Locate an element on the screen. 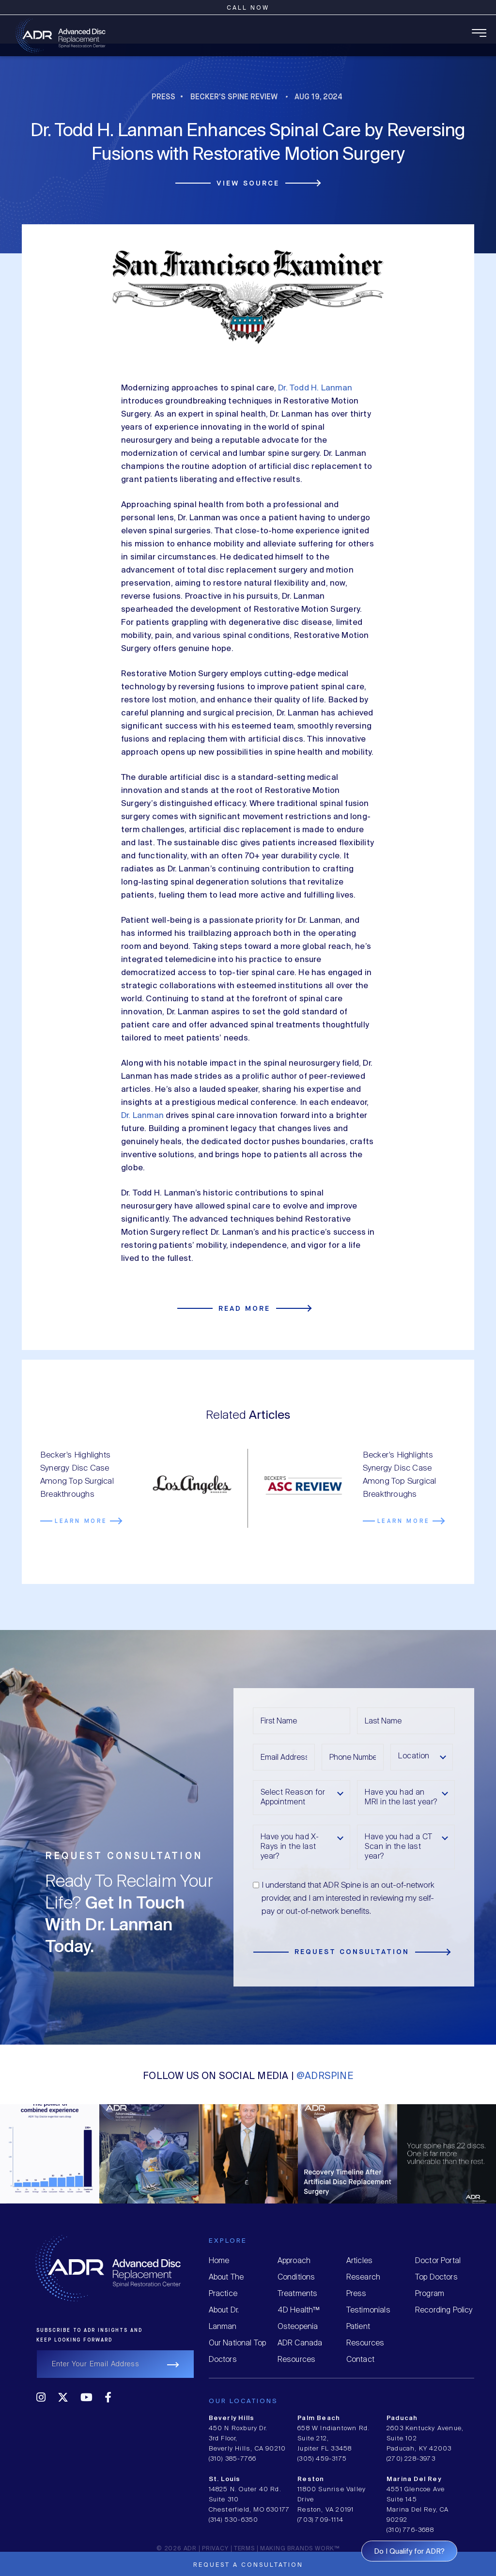 The width and height of the screenshot is (496, 2576). (270) 228-3973 is located at coordinates (411, 2459).